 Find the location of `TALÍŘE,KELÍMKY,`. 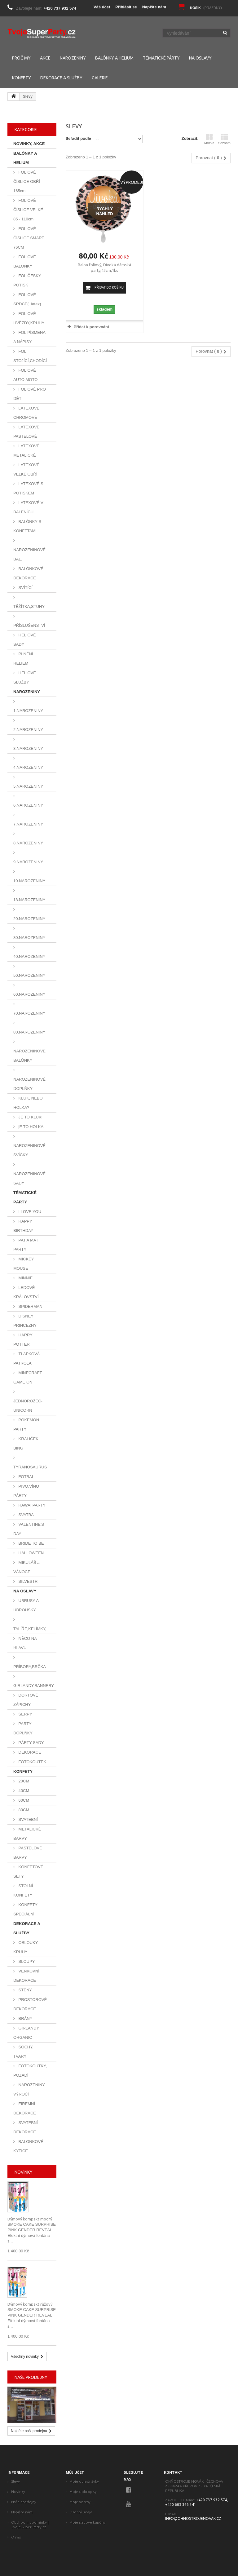

TALÍŘE,KELÍMKY, is located at coordinates (29, 1629).